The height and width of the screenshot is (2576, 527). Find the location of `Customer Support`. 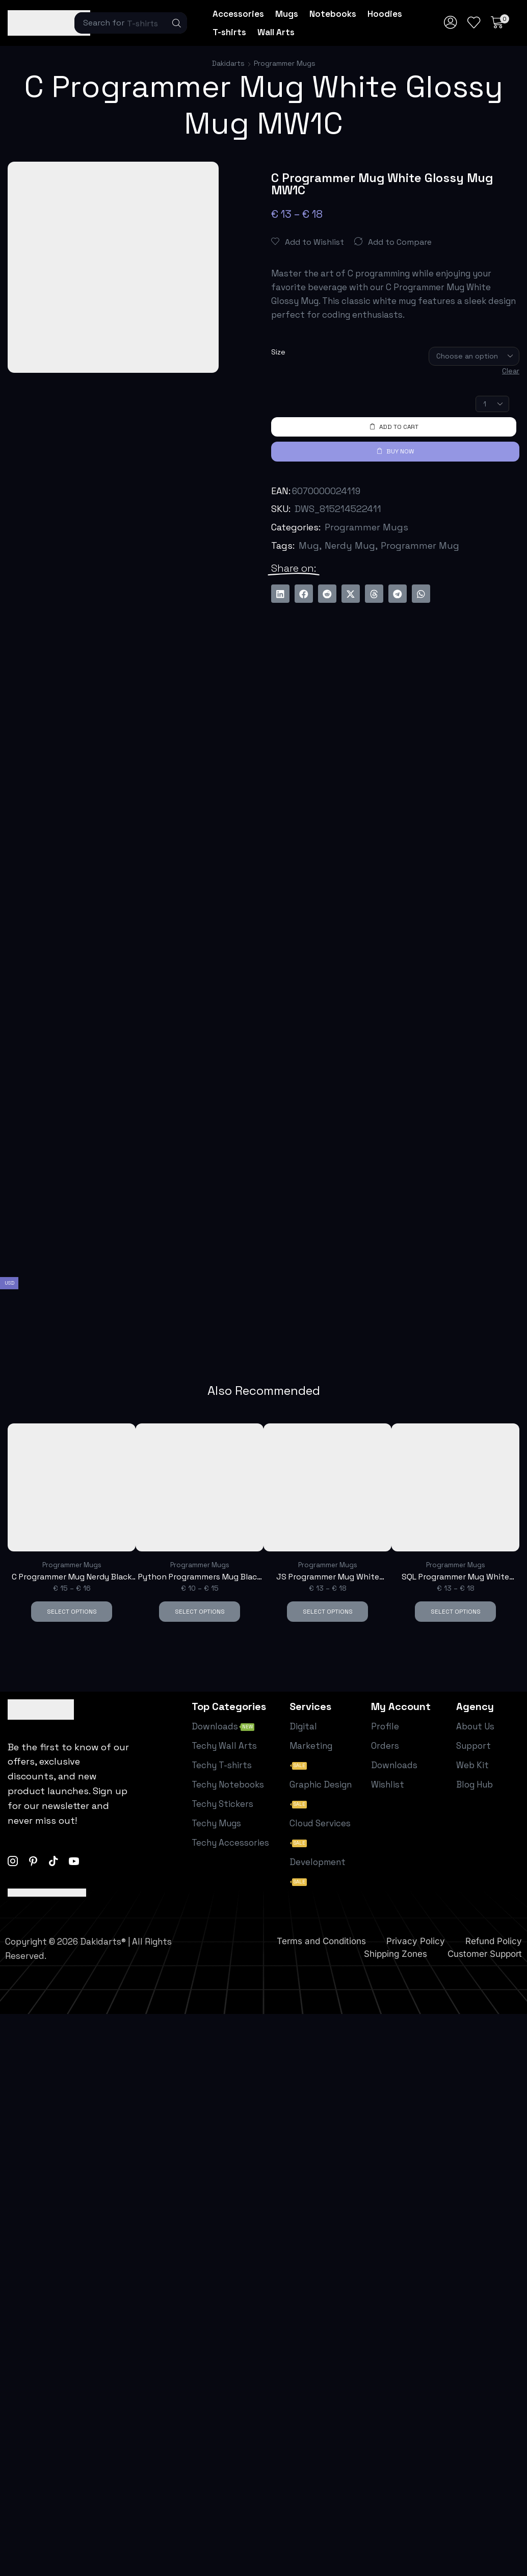

Customer Support is located at coordinates (484, 1953).